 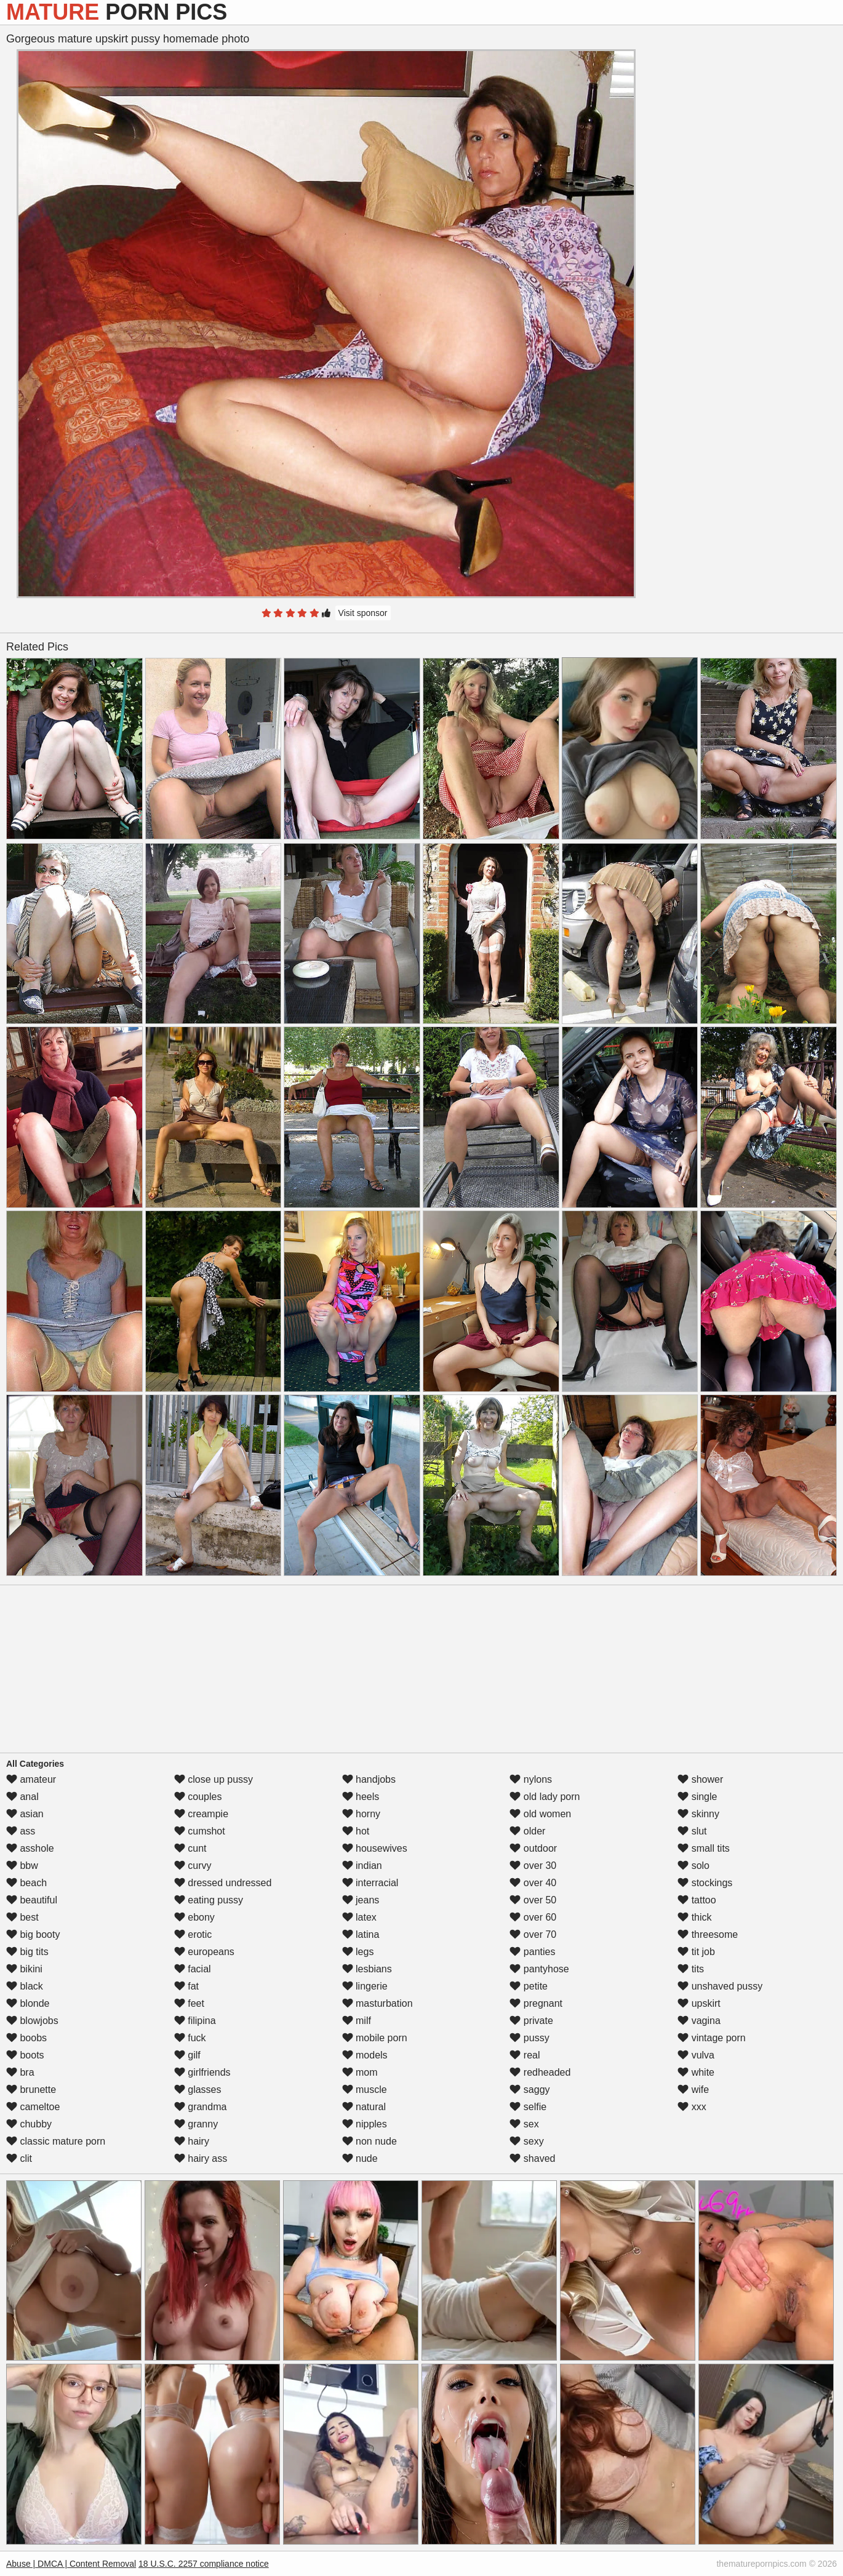 What do you see at coordinates (199, 1831) in the screenshot?
I see `cumshot` at bounding box center [199, 1831].